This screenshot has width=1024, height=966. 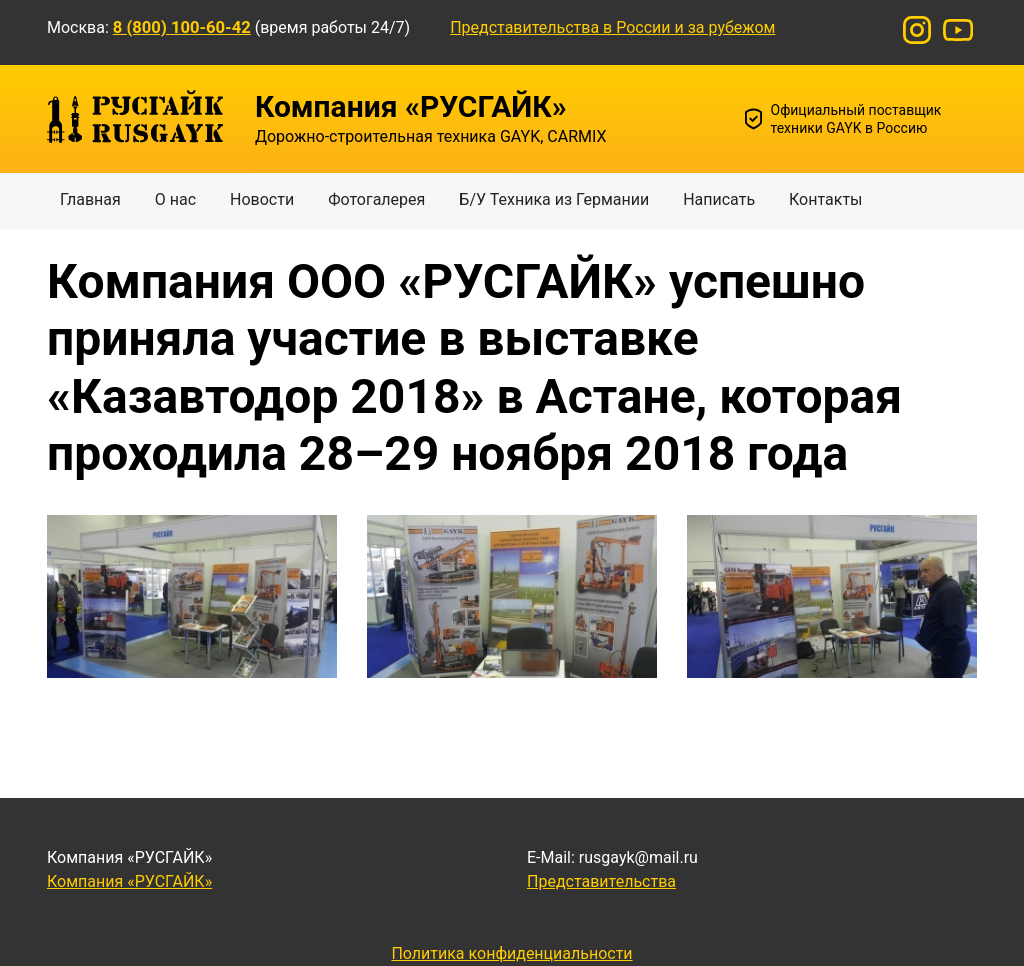 What do you see at coordinates (182, 27) in the screenshot?
I see `8 (800) 100-60-42` at bounding box center [182, 27].